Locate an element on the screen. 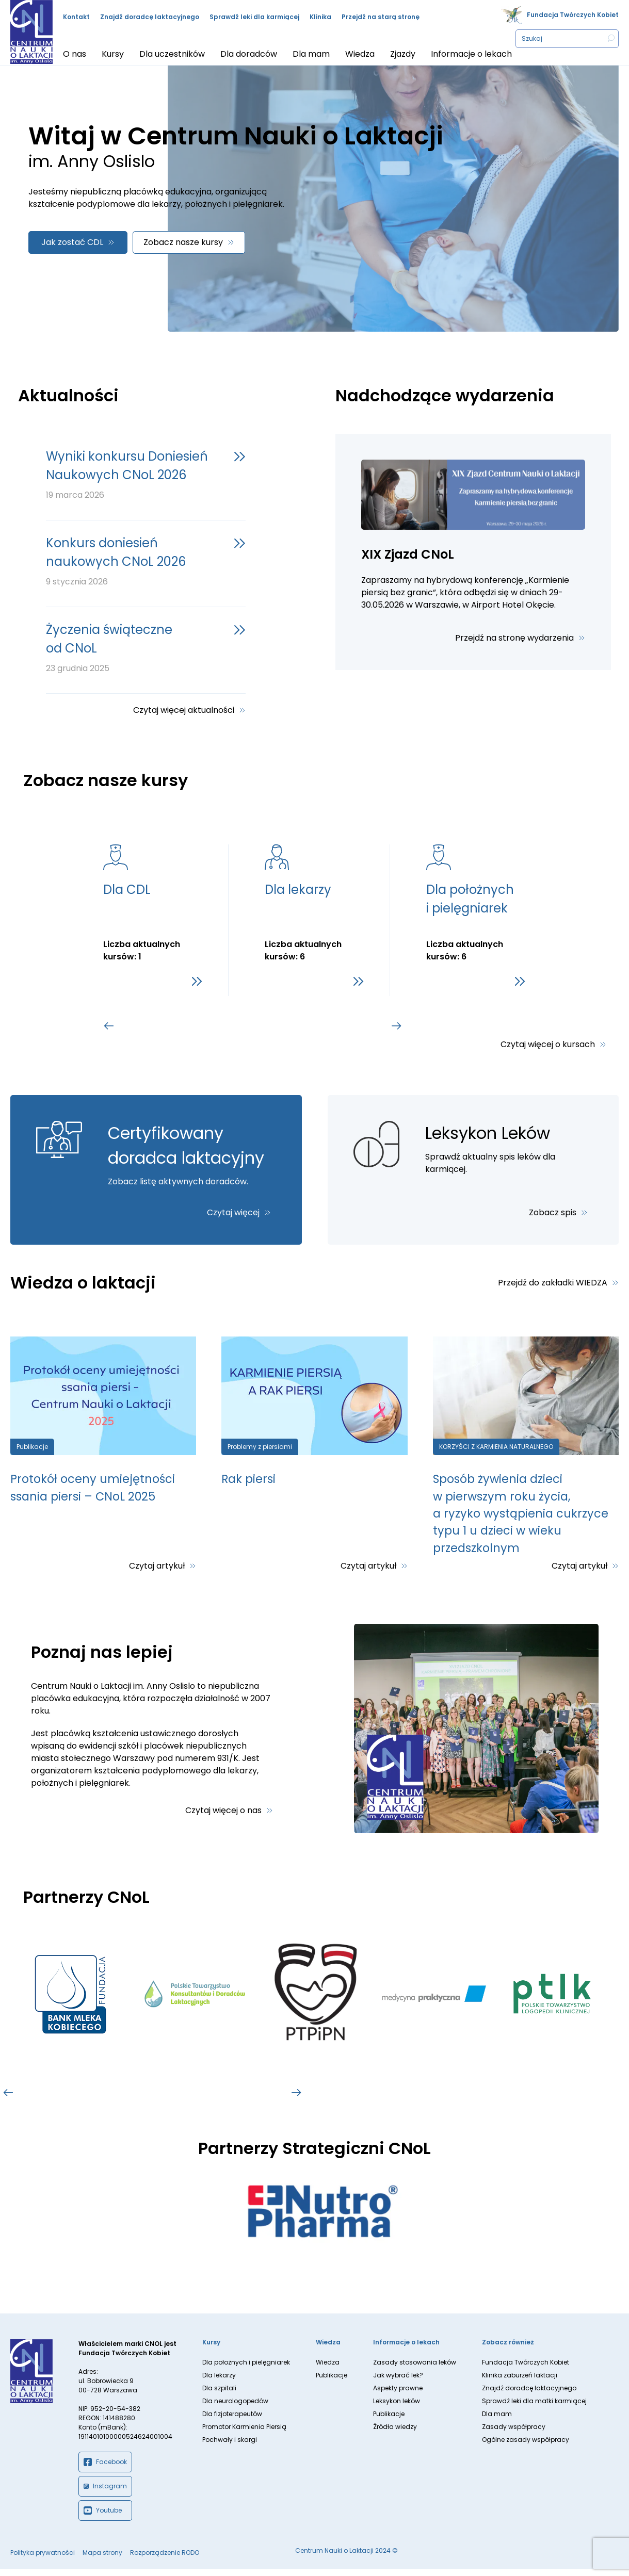 Image resolution: width=629 pixels, height=2576 pixels. Źródła wiedzy is located at coordinates (395, 2434).